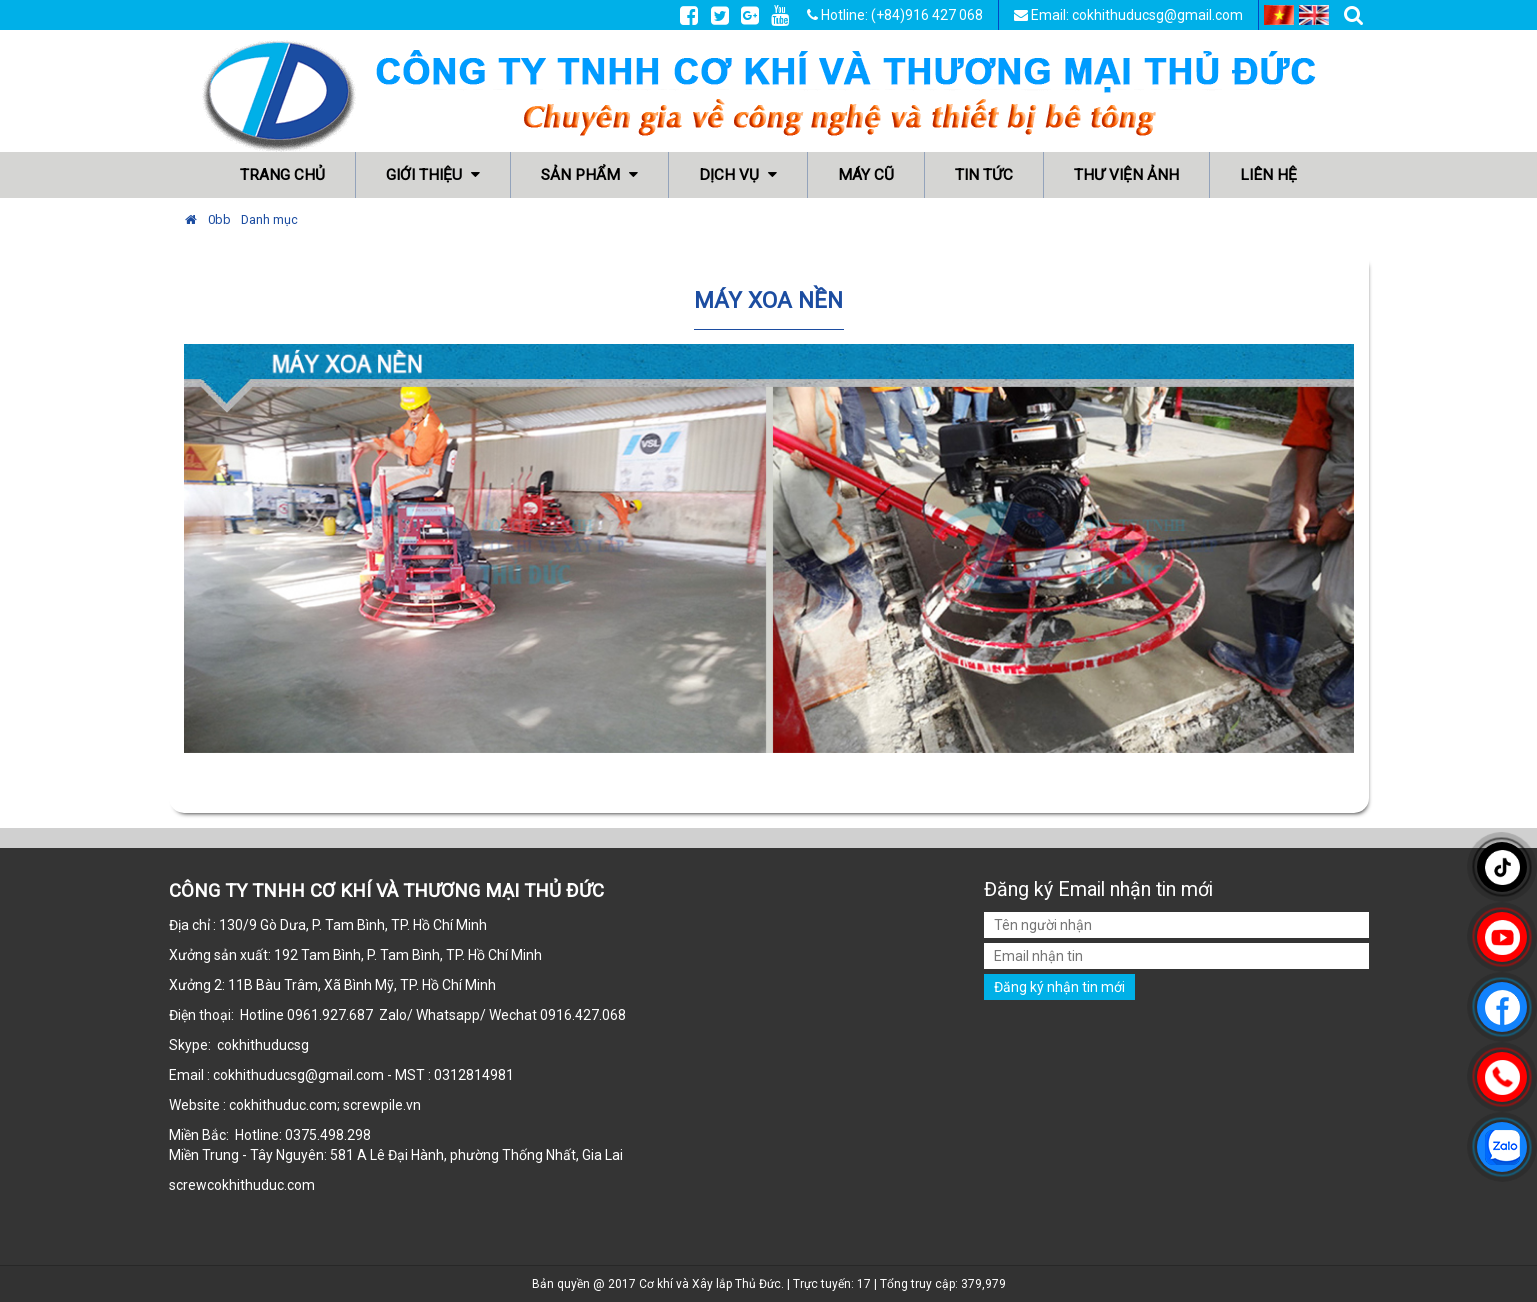 This screenshot has width=1537, height=1302. Describe the element at coordinates (589, 175) in the screenshot. I see `Sản phẩm` at that location.